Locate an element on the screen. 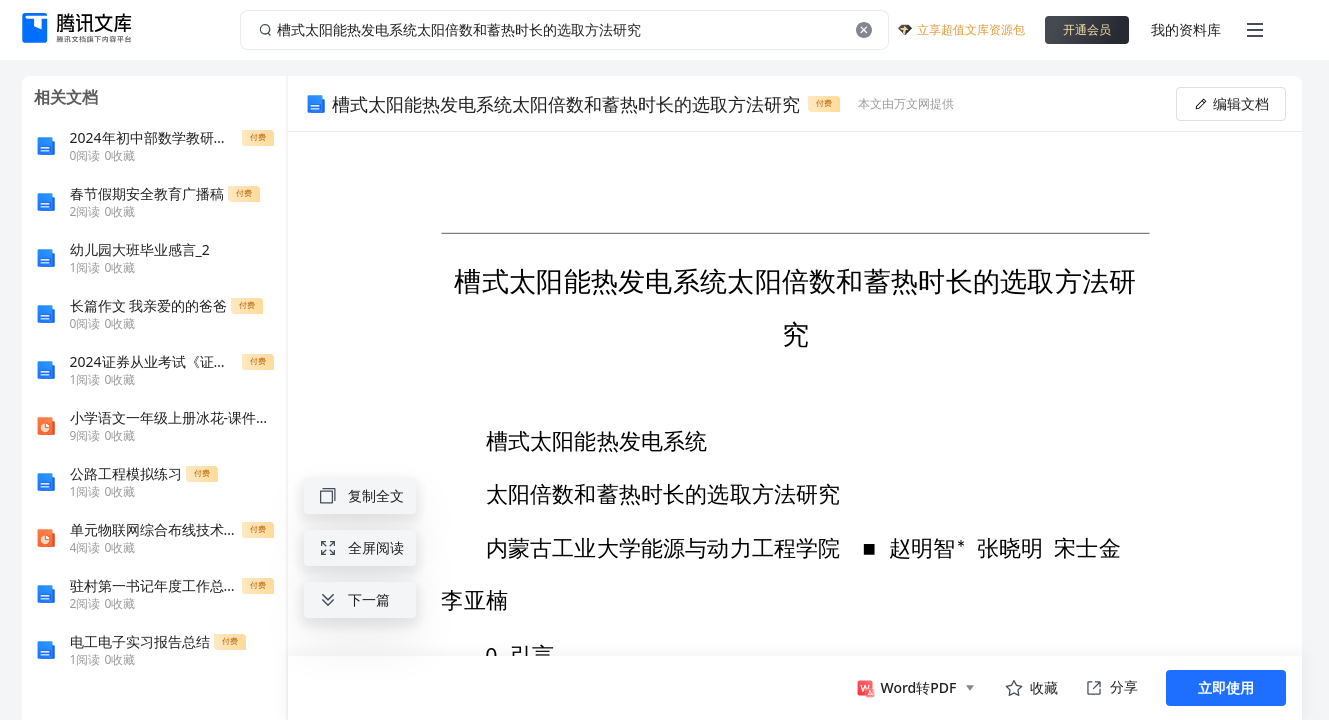 The width and height of the screenshot is (1329, 720). 我的资料库 is located at coordinates (1186, 29).